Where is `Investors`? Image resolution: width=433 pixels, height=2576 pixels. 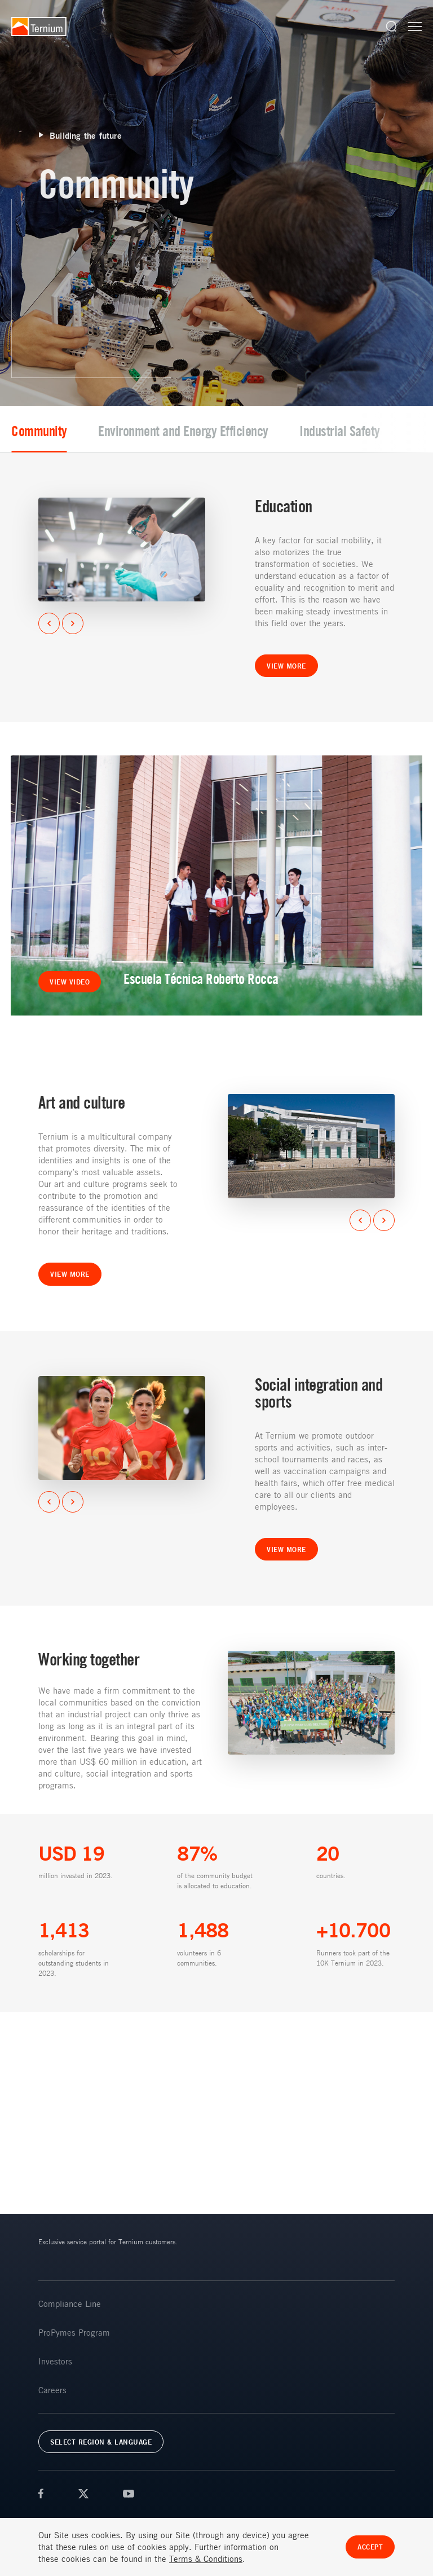
Investors is located at coordinates (55, 2361).